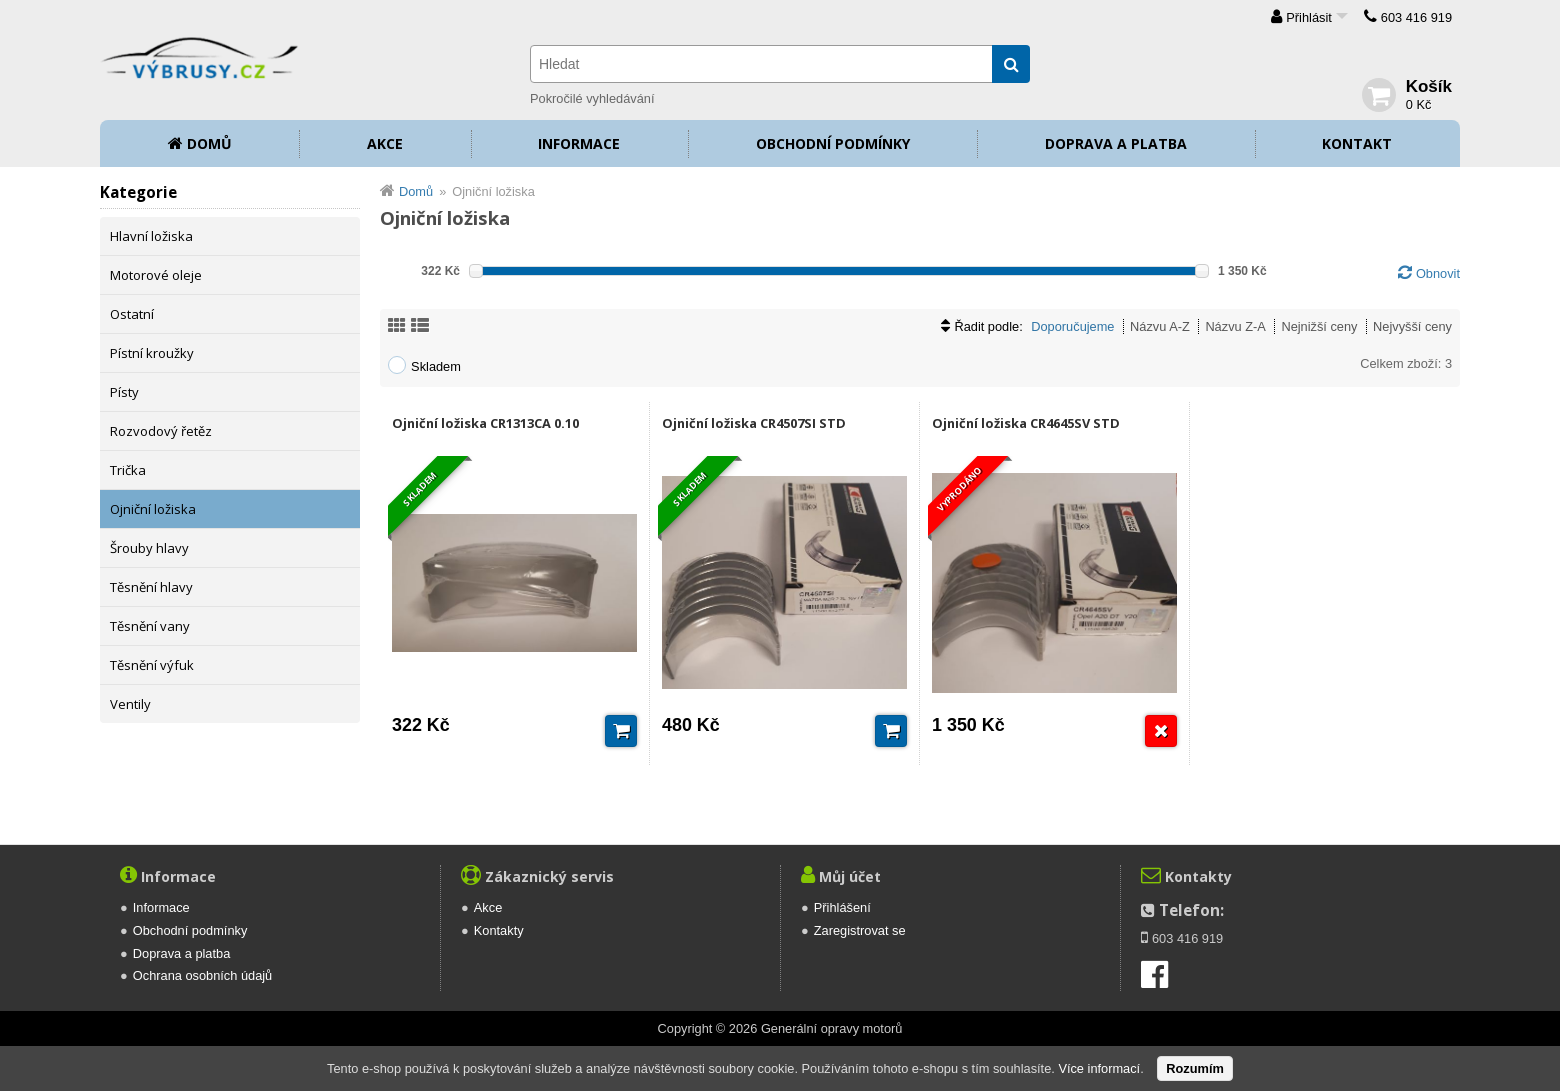 This screenshot has width=1560, height=1091. I want to click on Ochrana osobních údajů, so click(202, 975).